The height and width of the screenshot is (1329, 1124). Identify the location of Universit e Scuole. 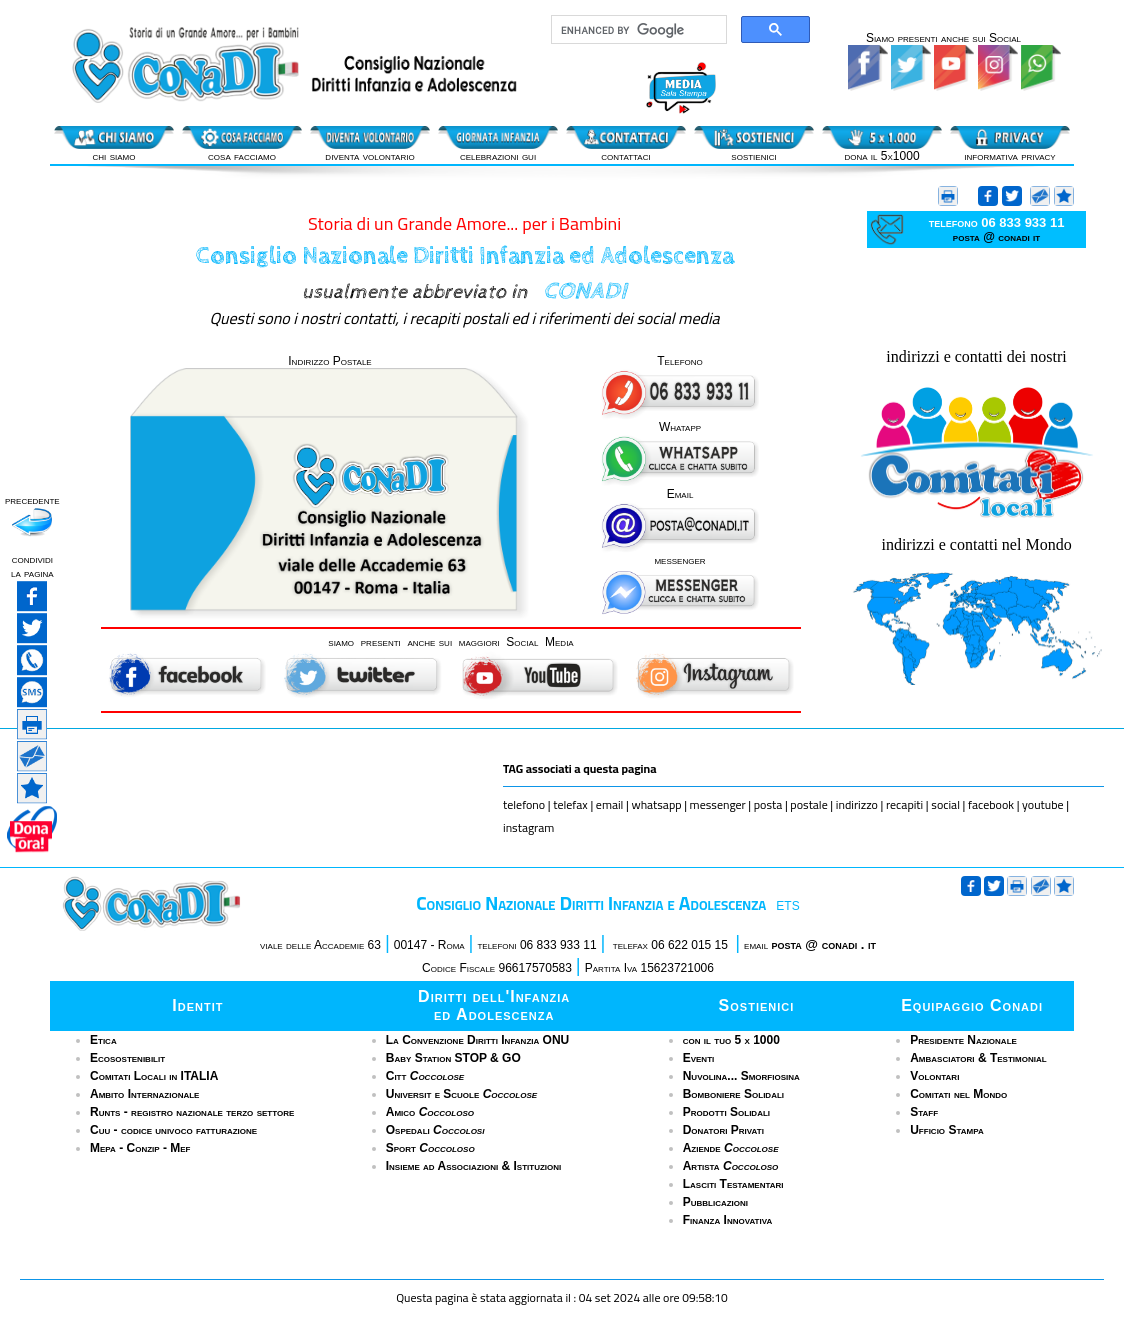
(461, 1094).